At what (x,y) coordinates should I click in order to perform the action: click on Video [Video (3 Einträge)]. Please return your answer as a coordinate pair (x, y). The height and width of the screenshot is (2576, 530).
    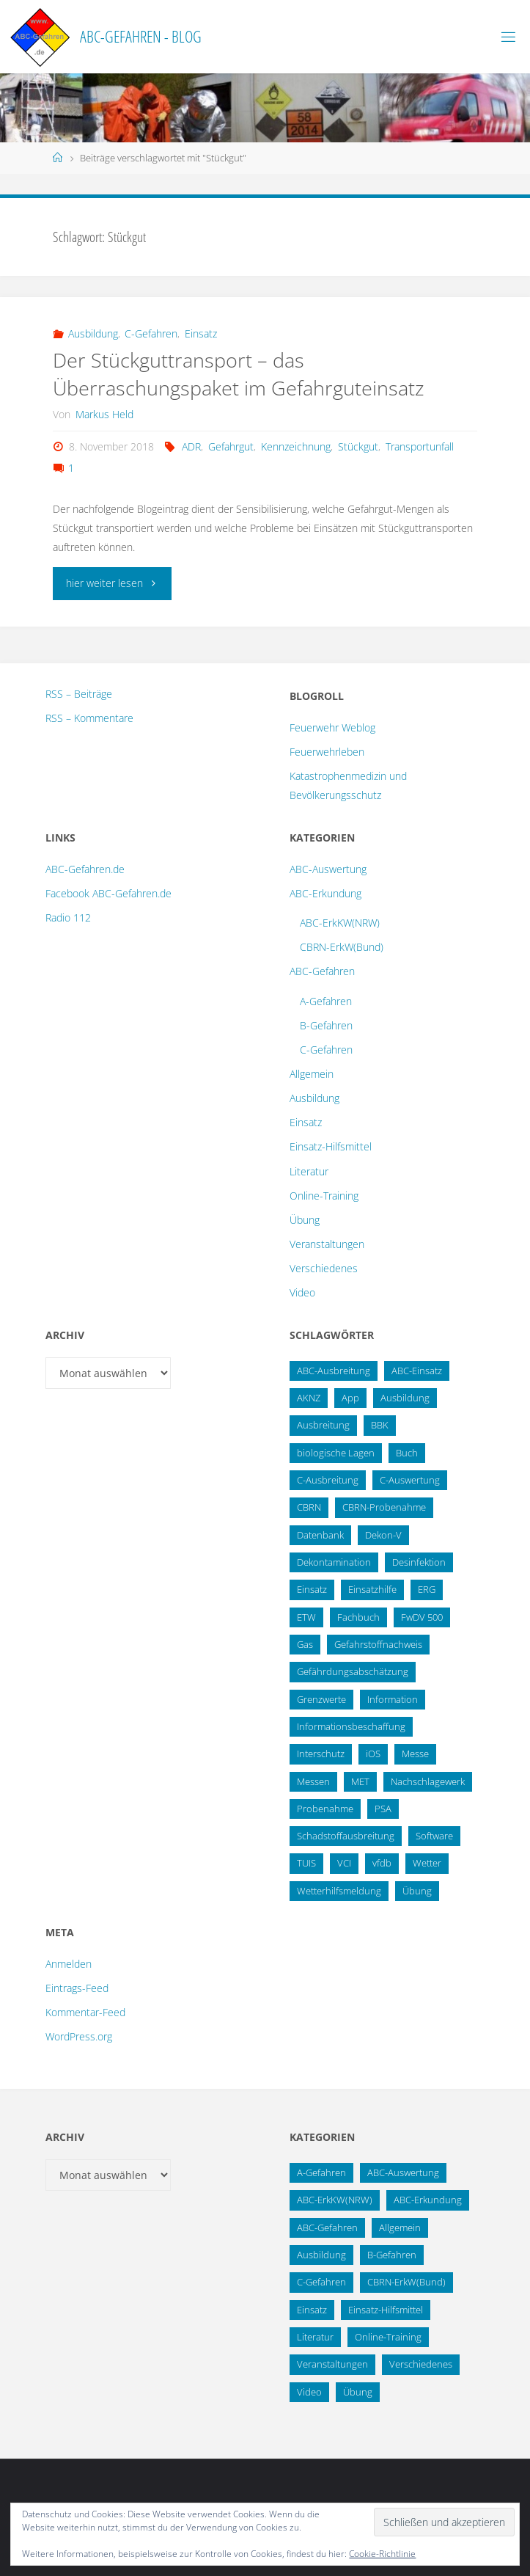
    Looking at the image, I should click on (309, 2391).